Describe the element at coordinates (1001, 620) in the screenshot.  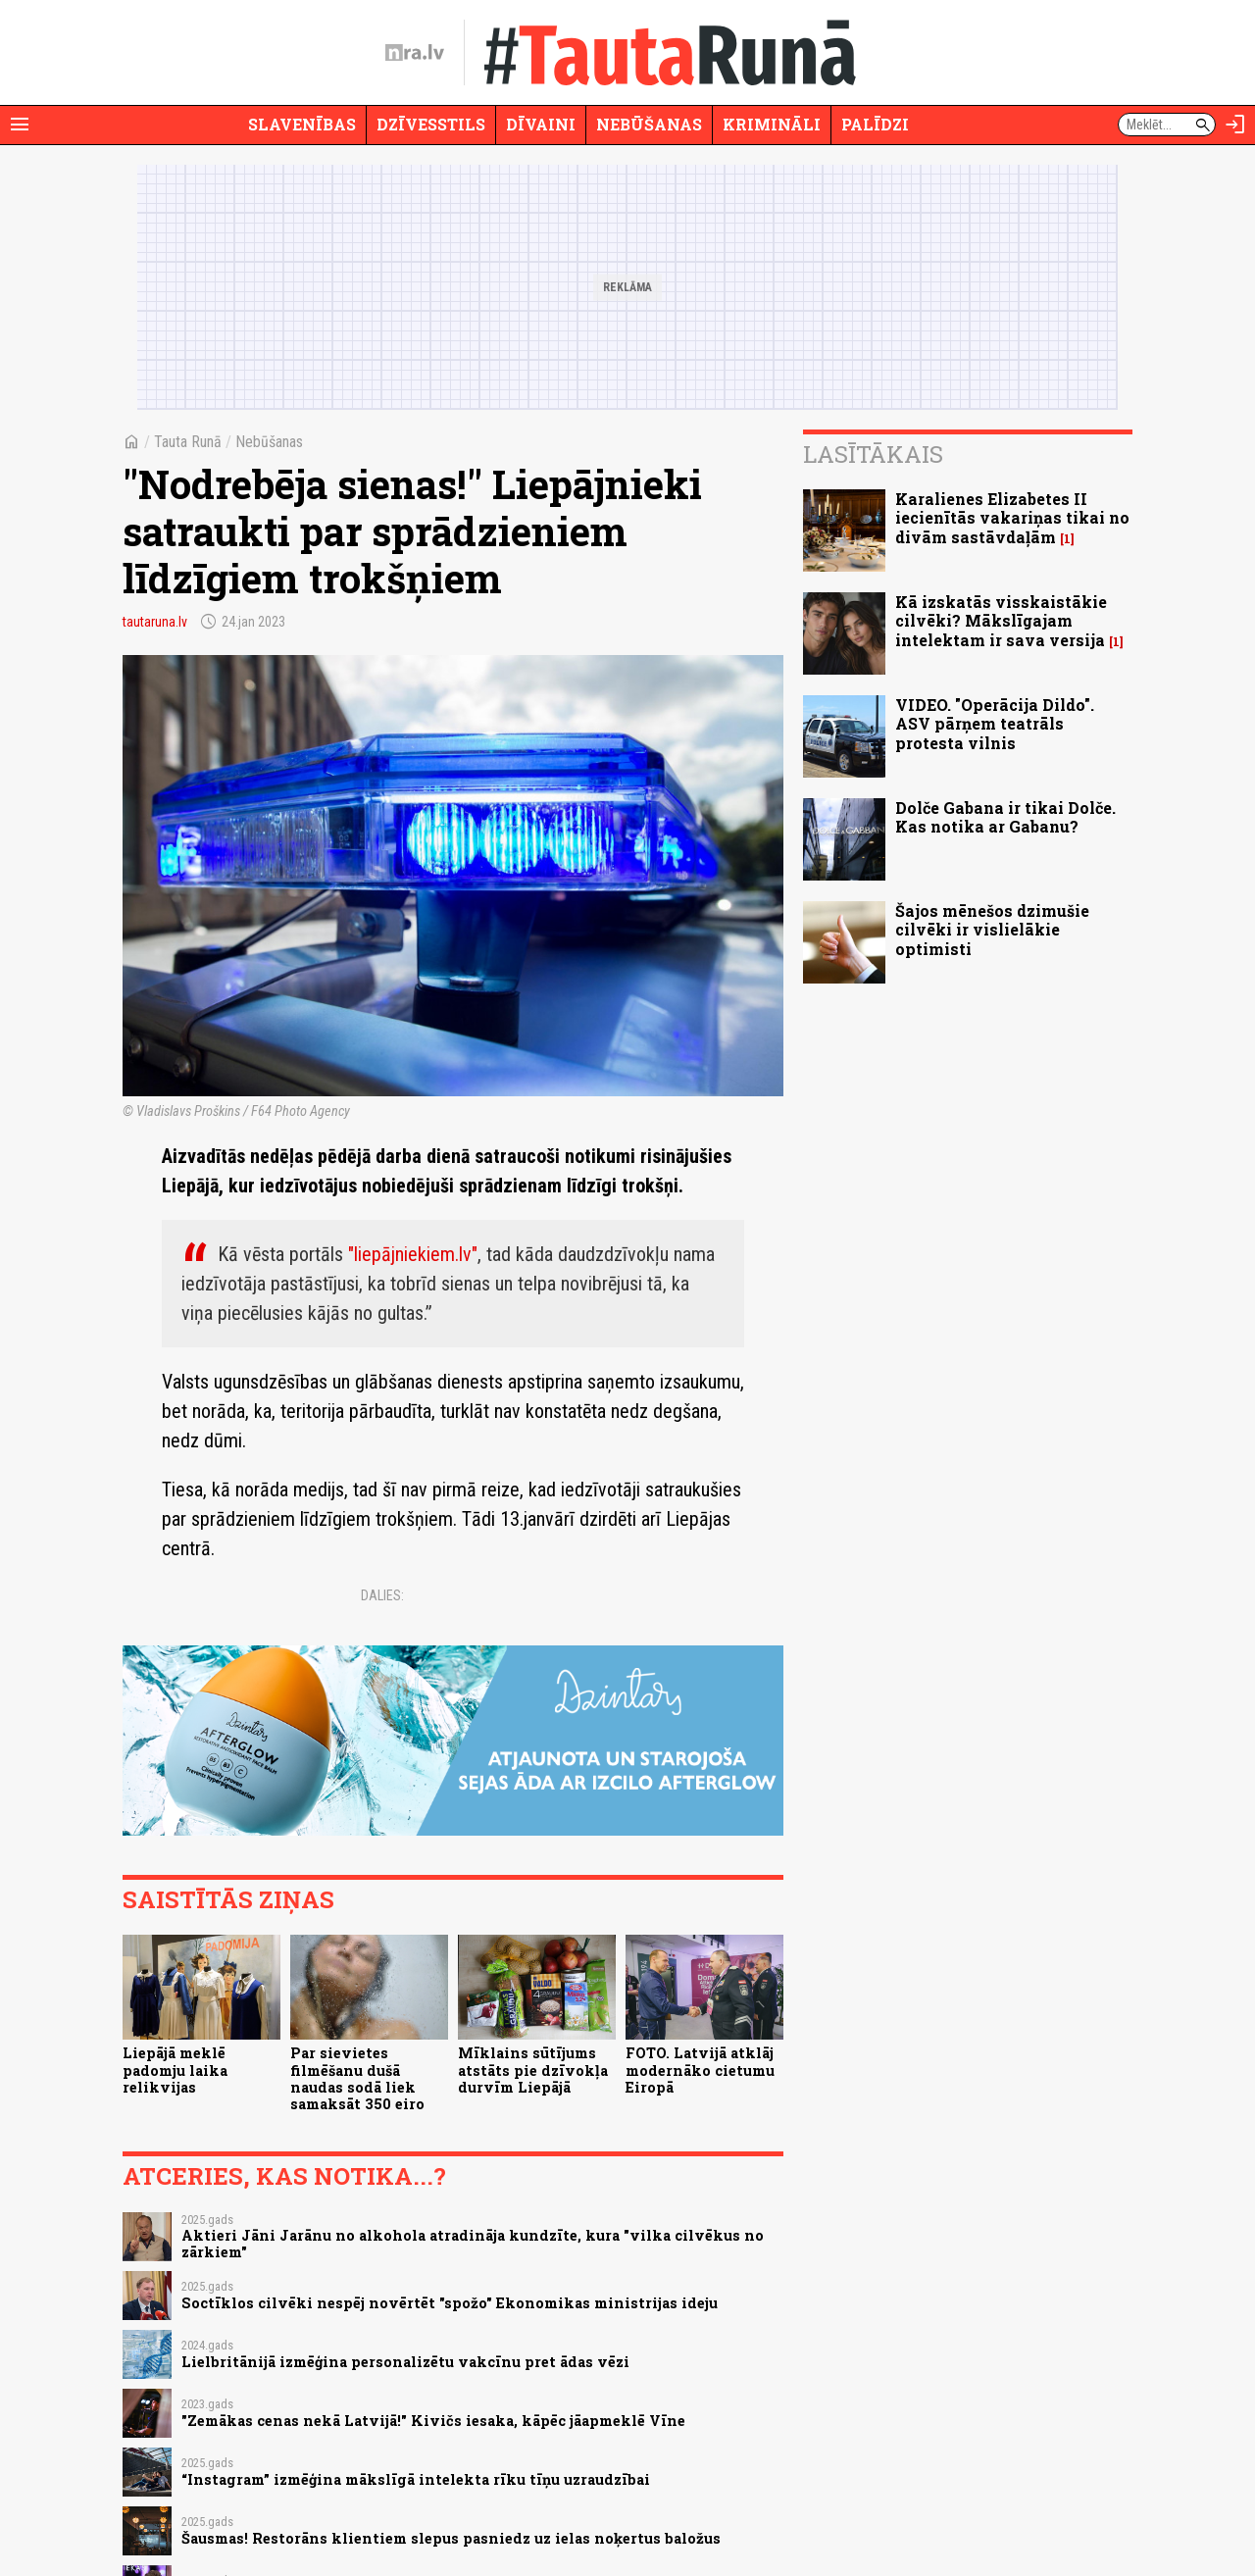
I see `Kā izskatās visskaistākie cilvēki? Mākslīgajam intelektam ir sava versija` at that location.